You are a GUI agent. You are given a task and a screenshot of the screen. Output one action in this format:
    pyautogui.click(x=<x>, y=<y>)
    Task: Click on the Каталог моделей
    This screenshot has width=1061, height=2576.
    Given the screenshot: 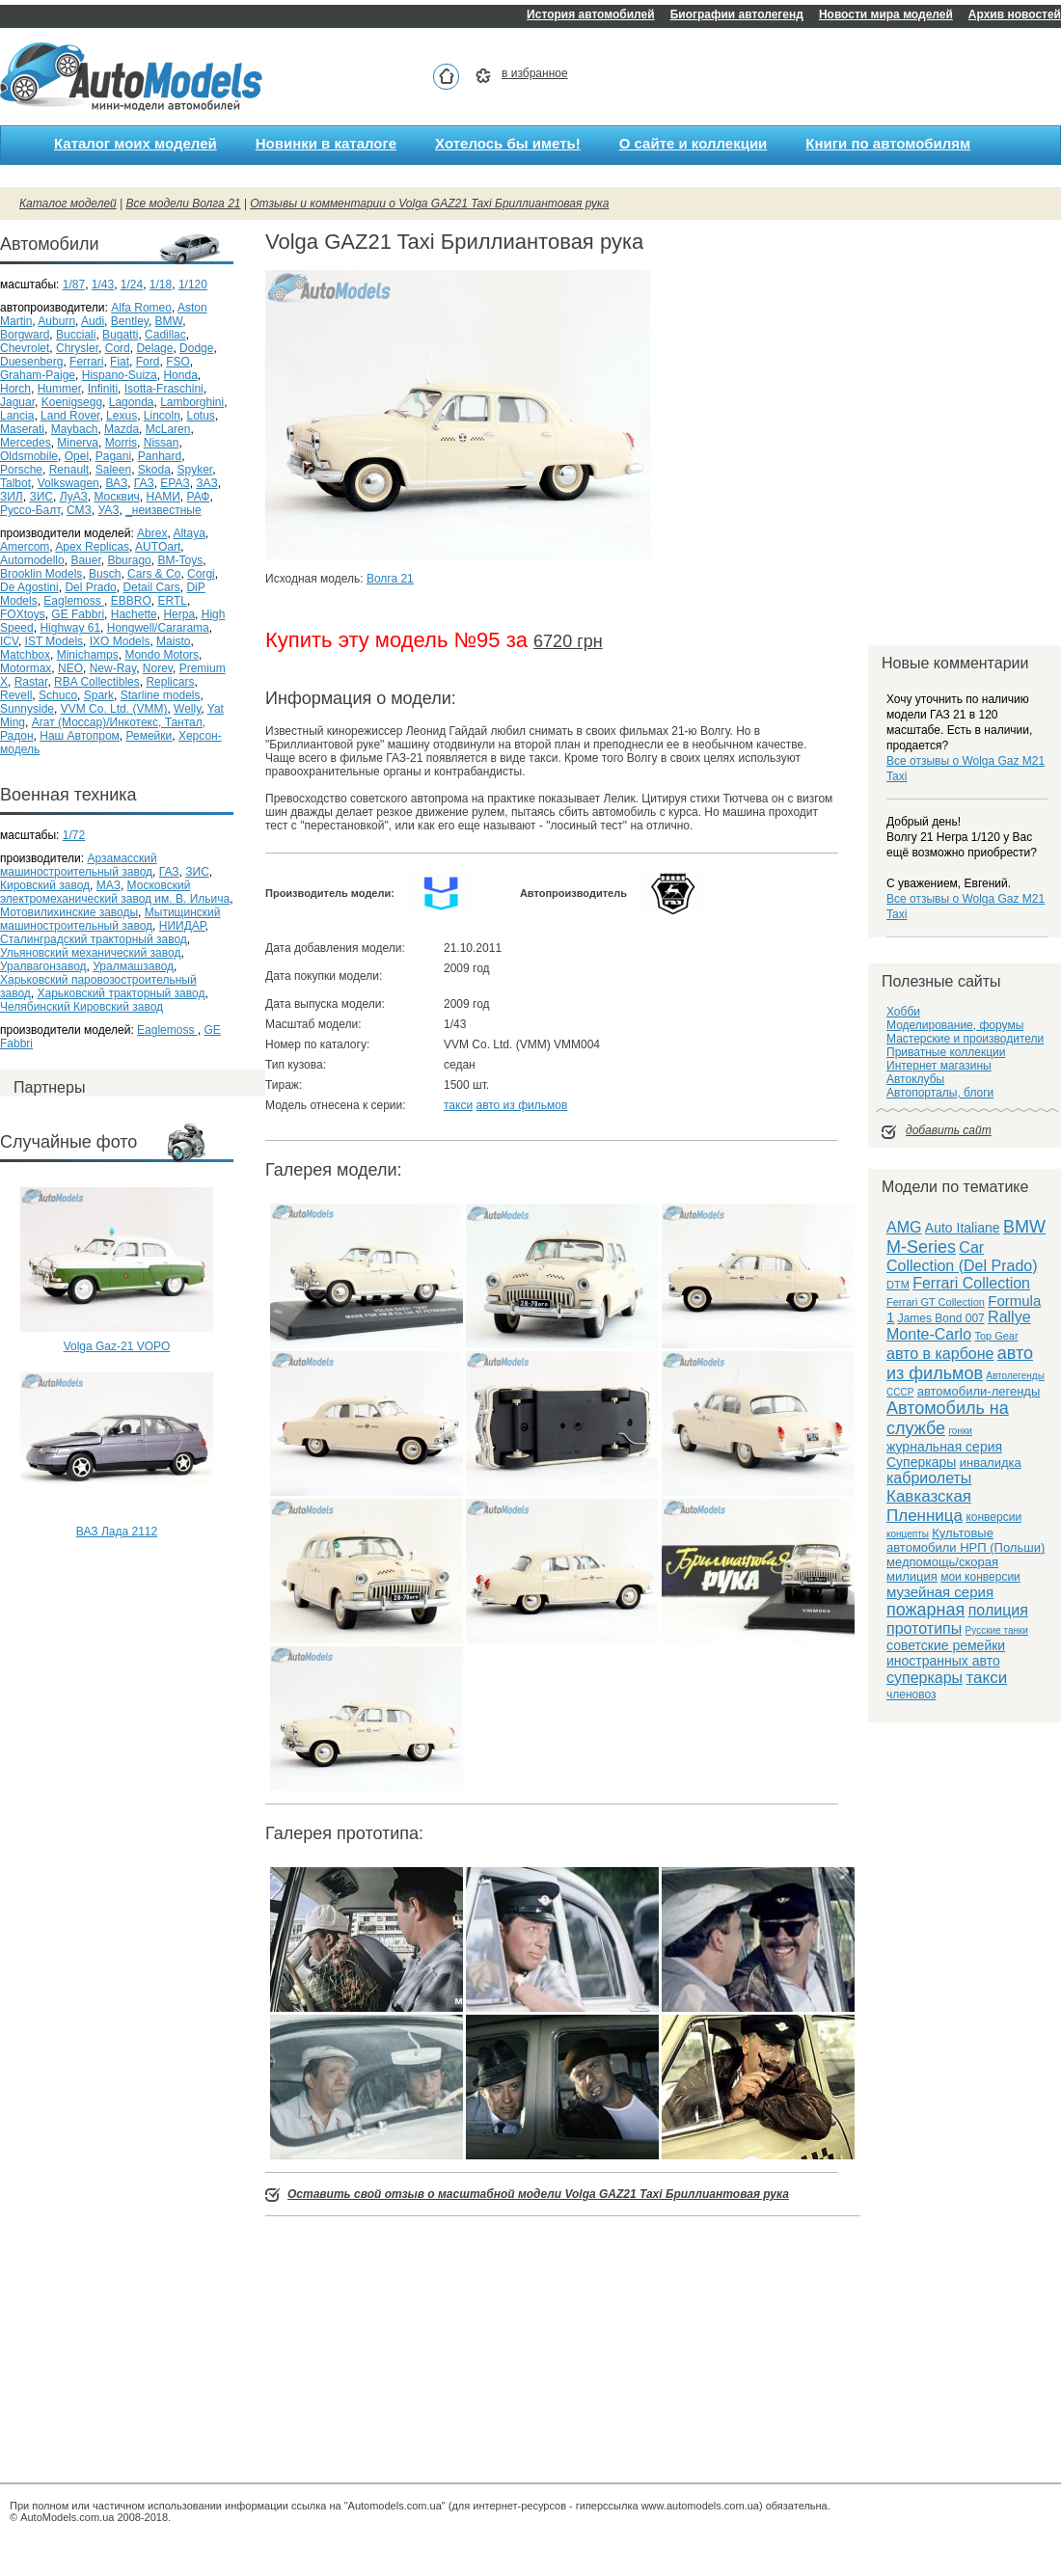 What is the action you would take?
    pyautogui.click(x=68, y=203)
    